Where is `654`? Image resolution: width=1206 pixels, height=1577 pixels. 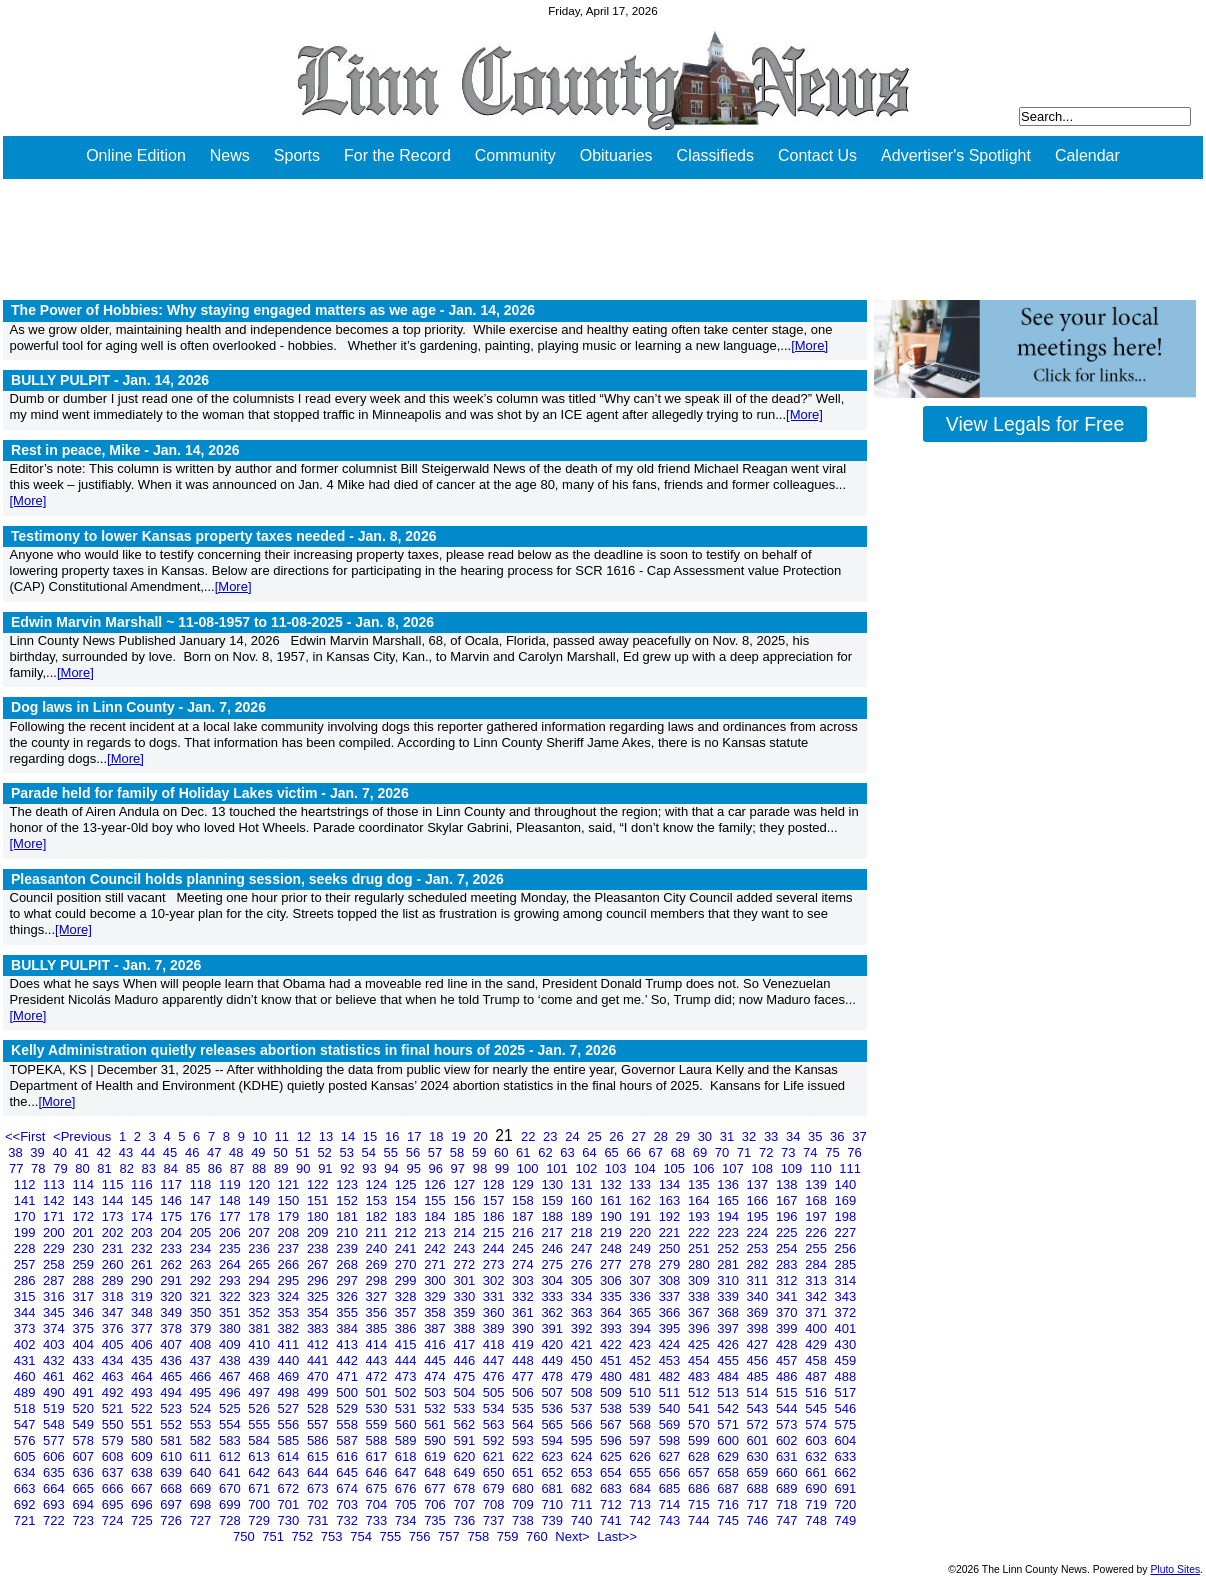
654 is located at coordinates (612, 1472).